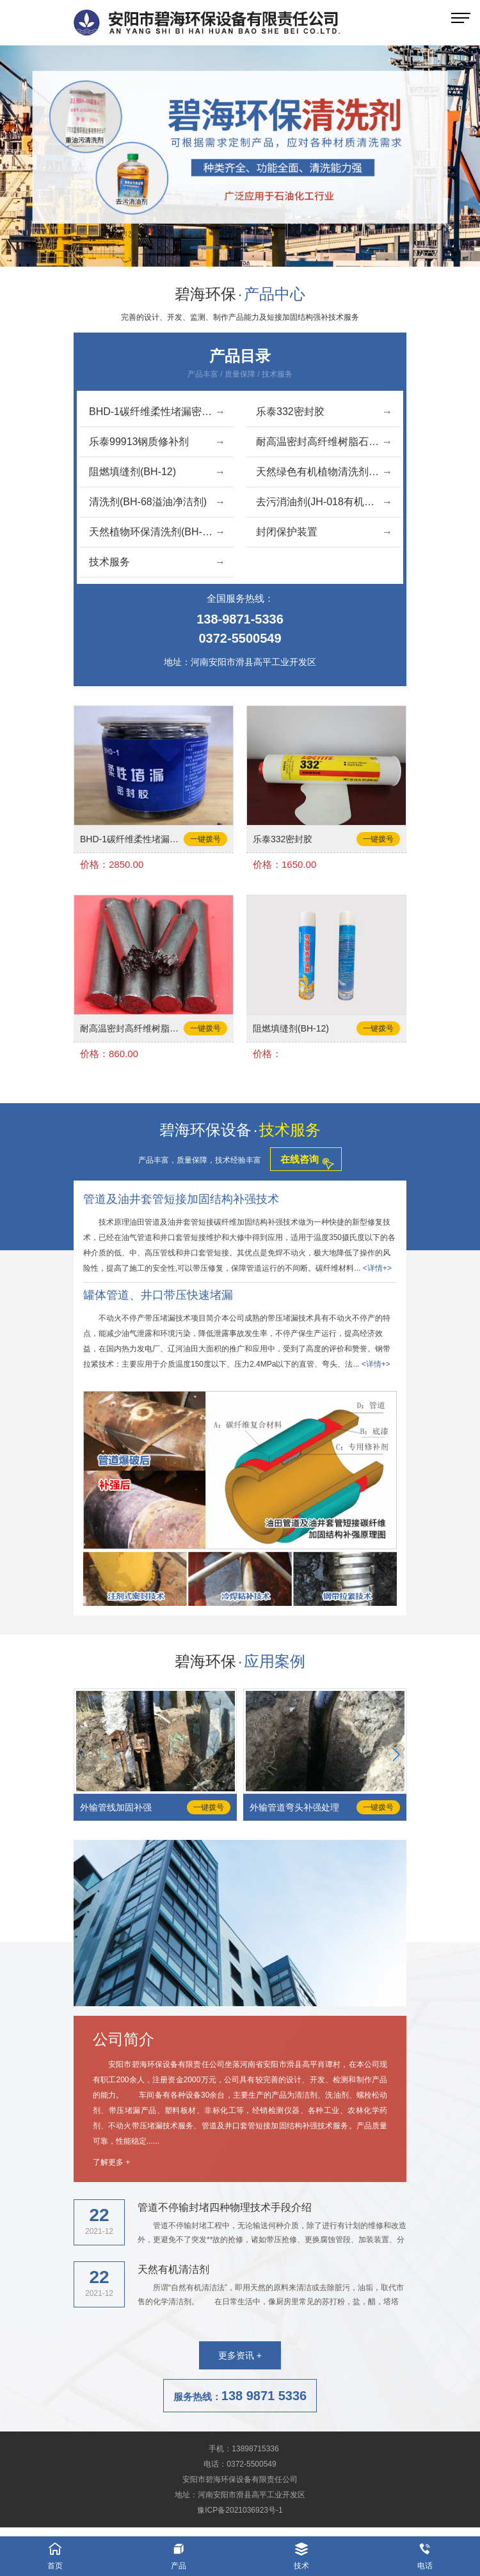  What do you see at coordinates (240, 619) in the screenshot?
I see `138-9871-5336` at bounding box center [240, 619].